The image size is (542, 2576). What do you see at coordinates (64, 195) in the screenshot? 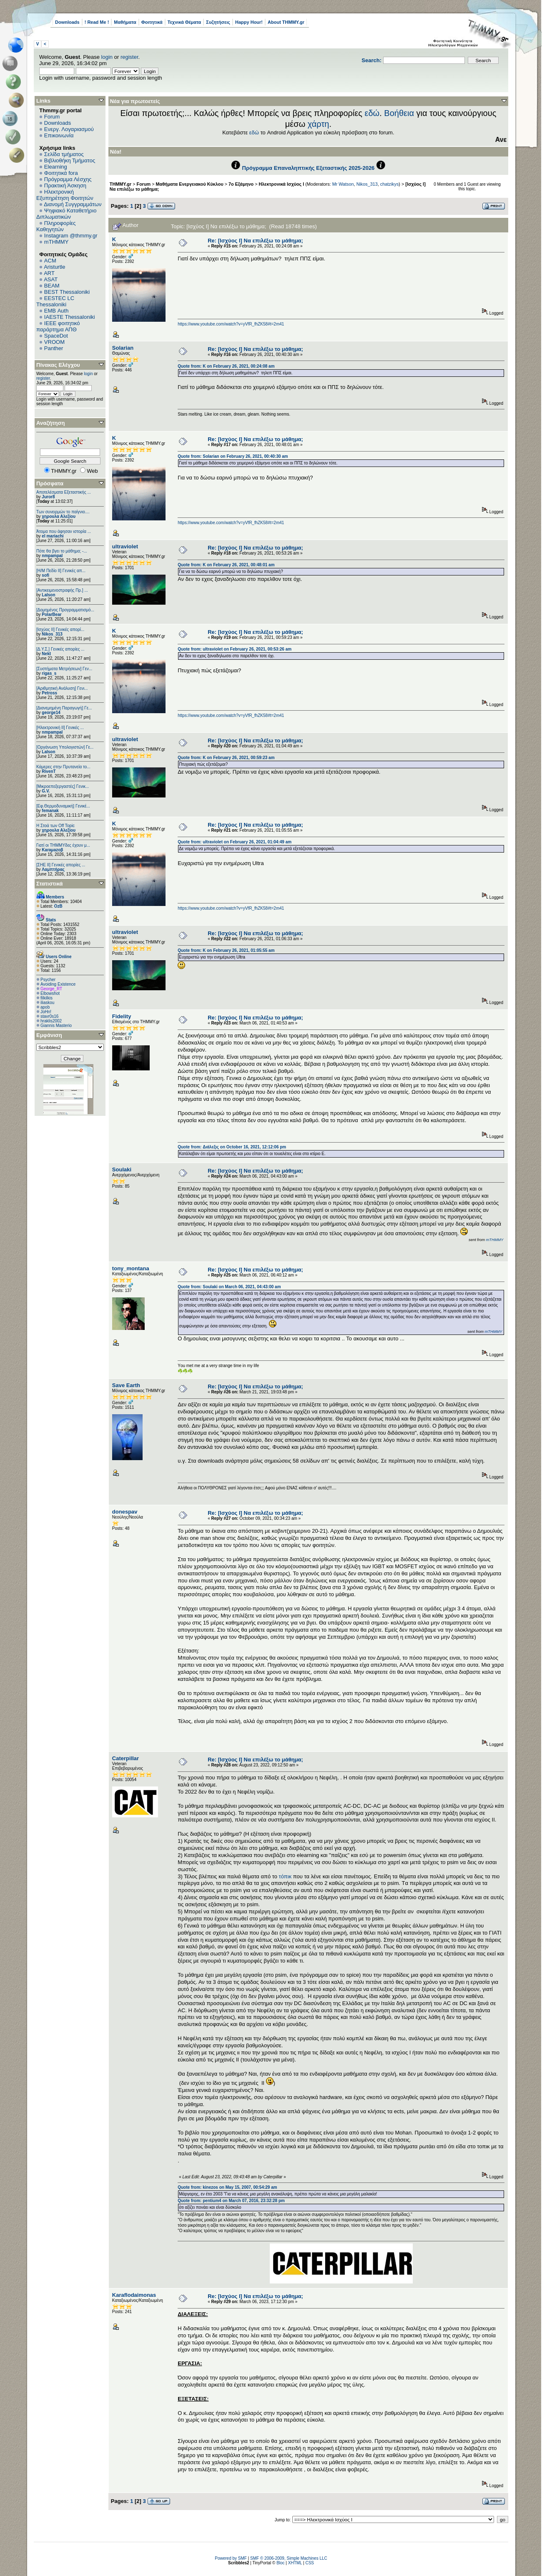
I see `Ηλεκτρονική Εξυπηρέτηση Φοιτητών` at bounding box center [64, 195].